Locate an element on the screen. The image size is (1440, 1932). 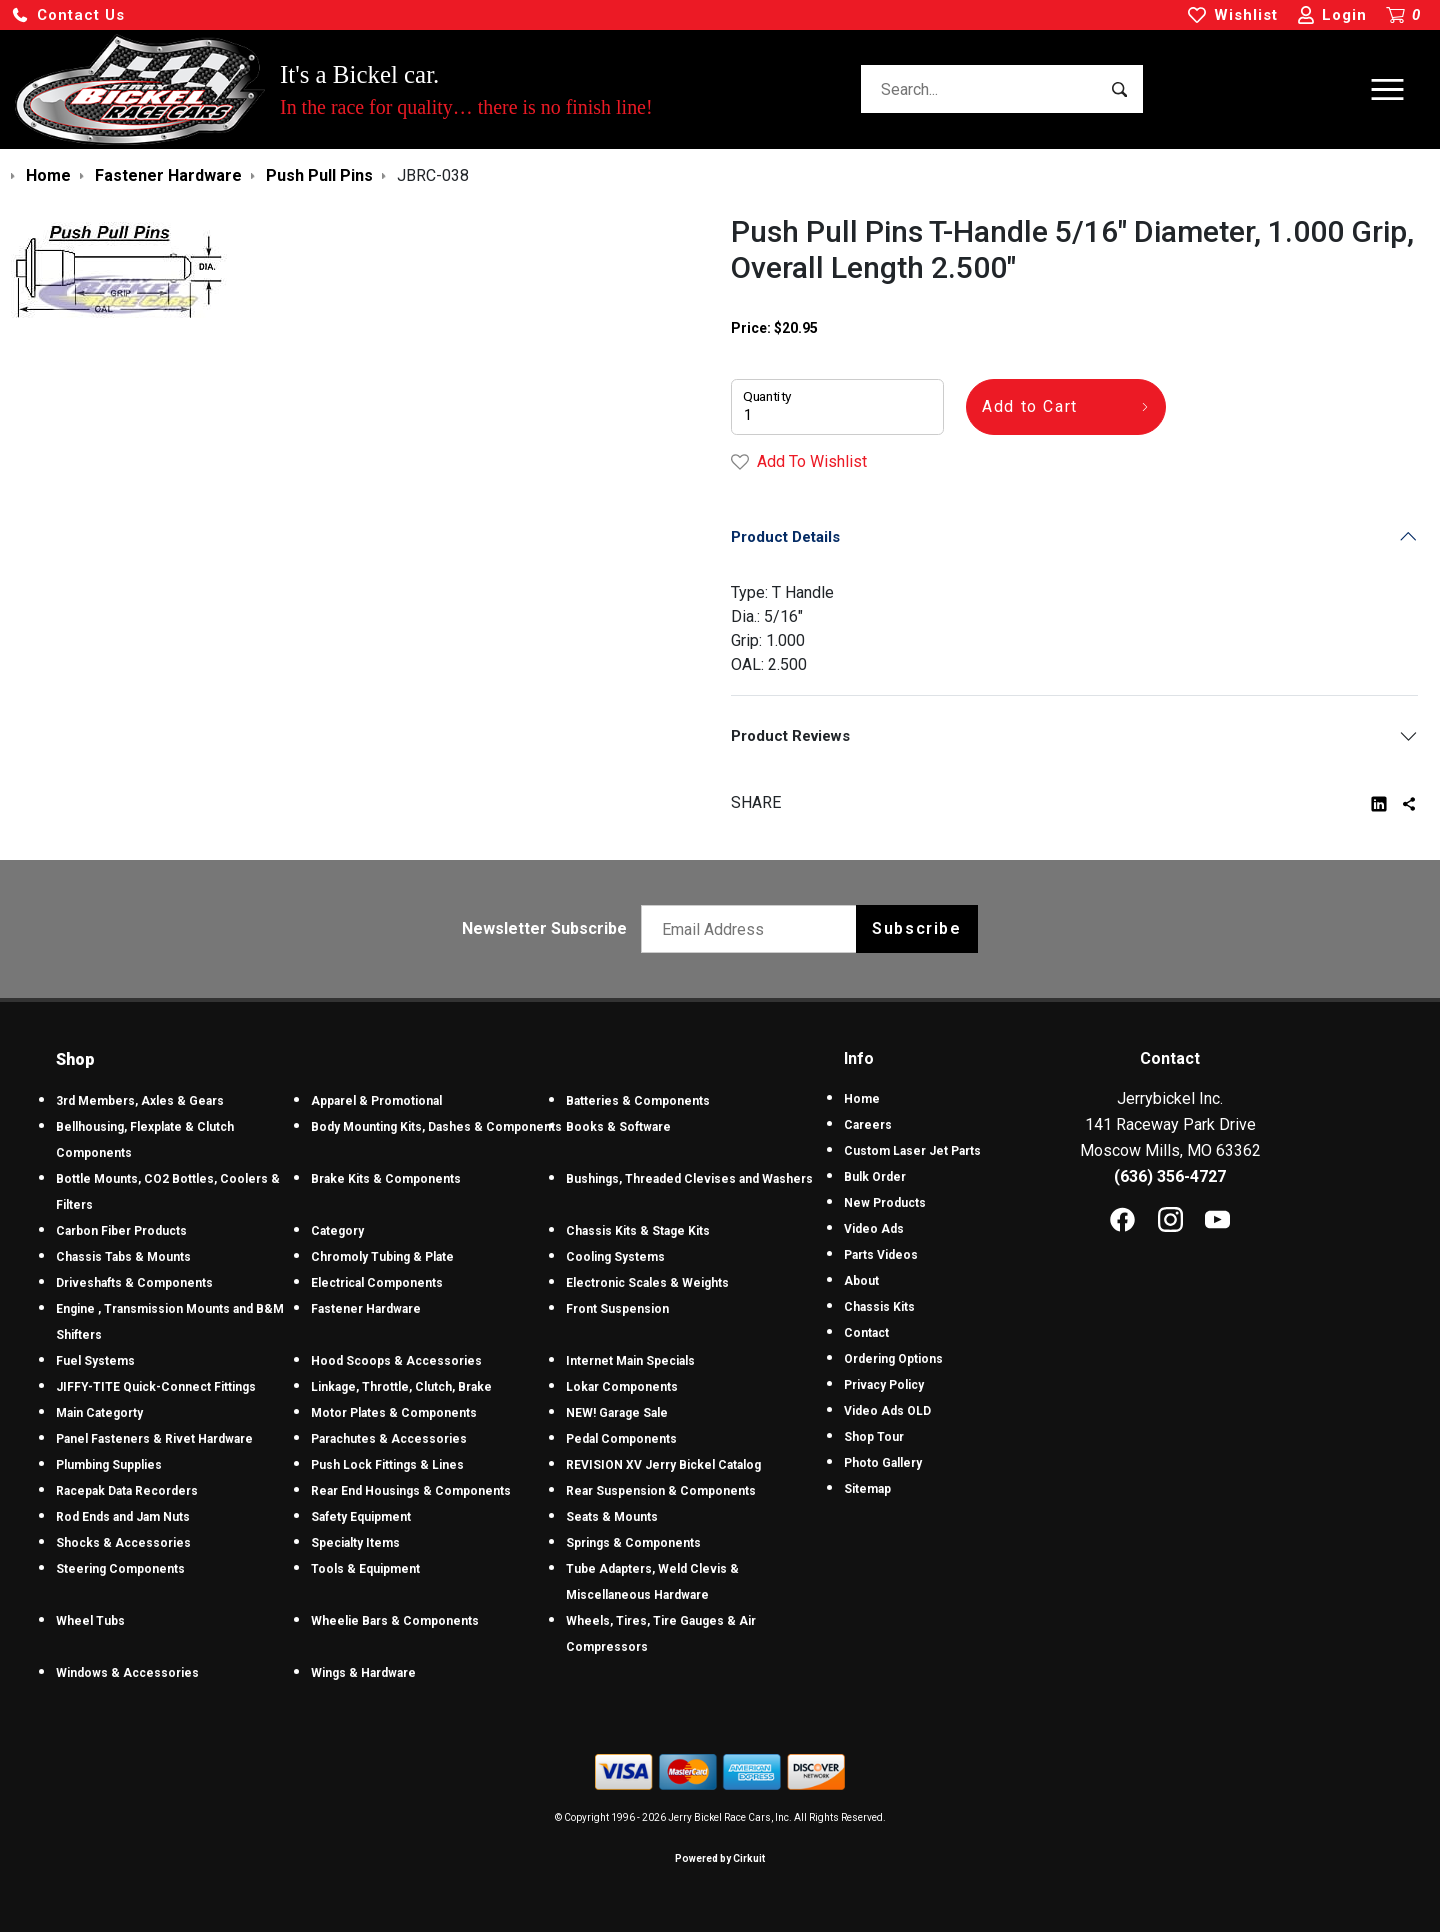
Wheelie Bars & Components is located at coordinates (395, 1621).